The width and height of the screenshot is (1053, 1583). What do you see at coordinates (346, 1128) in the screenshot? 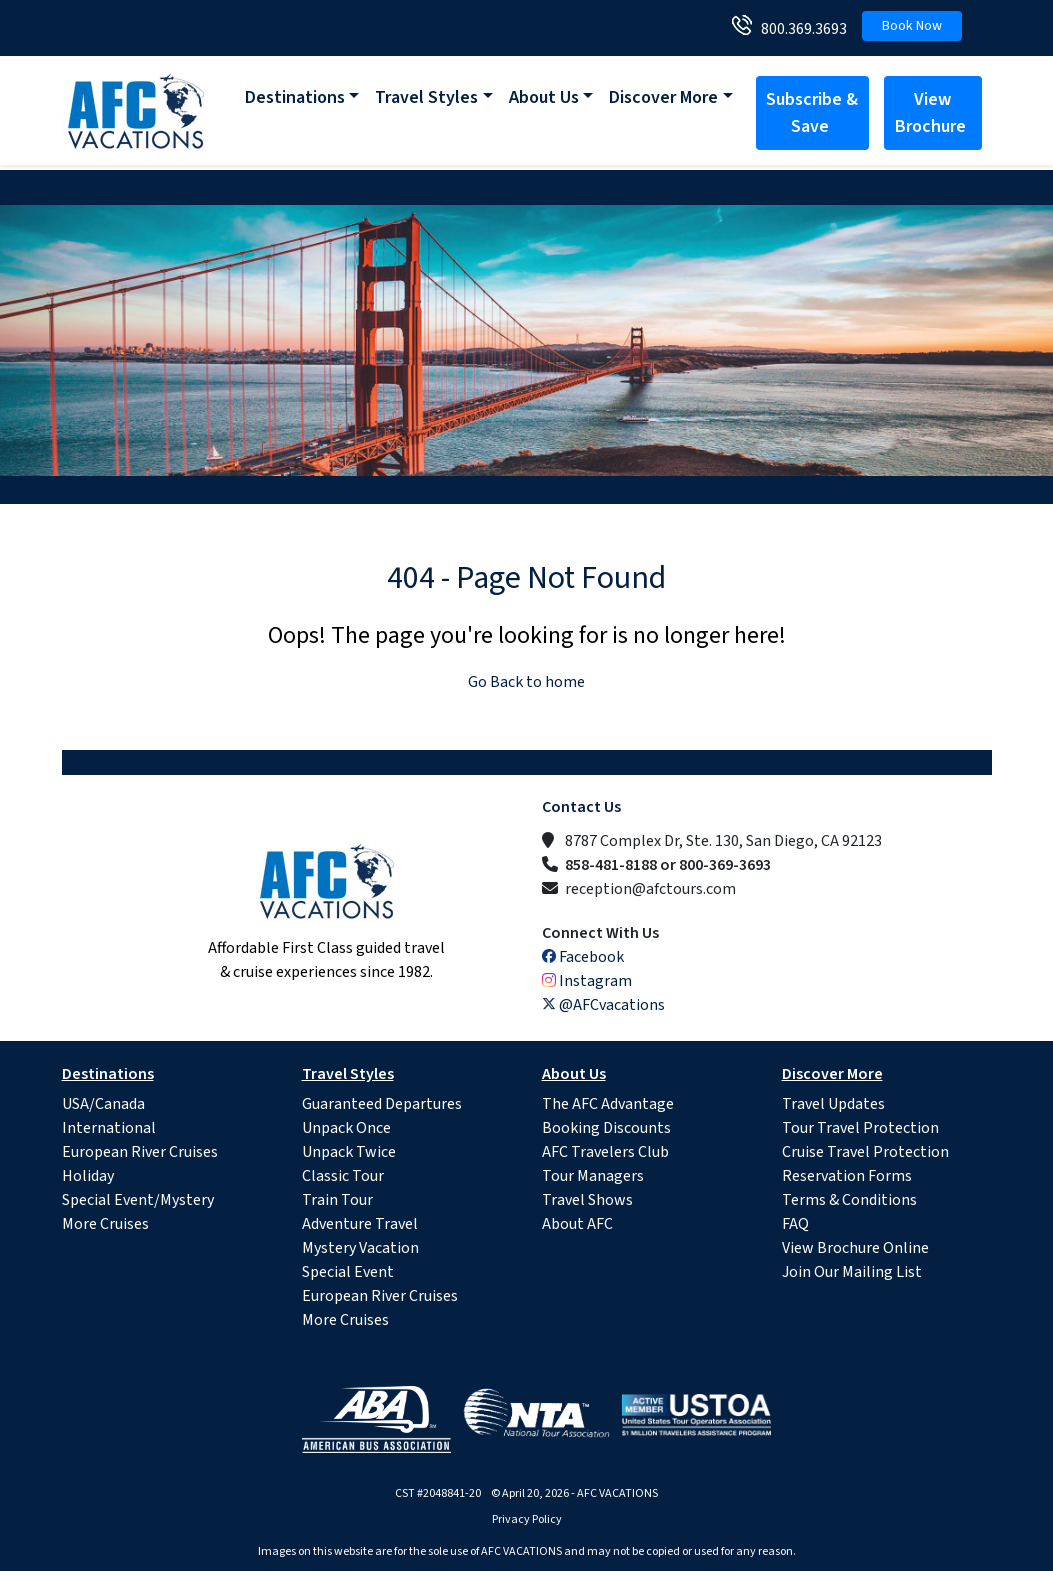
I see `Unpack Once` at bounding box center [346, 1128].